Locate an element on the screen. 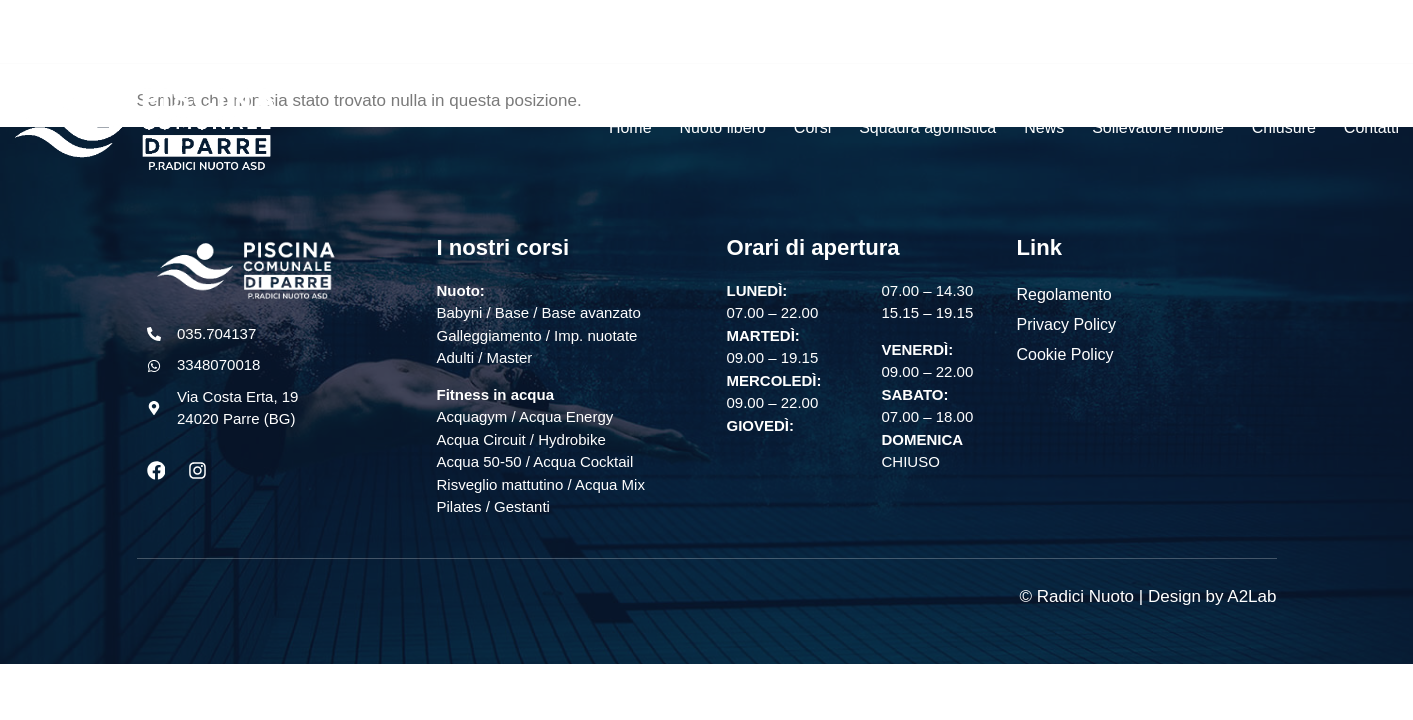 The height and width of the screenshot is (720, 1413). Corsi is located at coordinates (812, 127).